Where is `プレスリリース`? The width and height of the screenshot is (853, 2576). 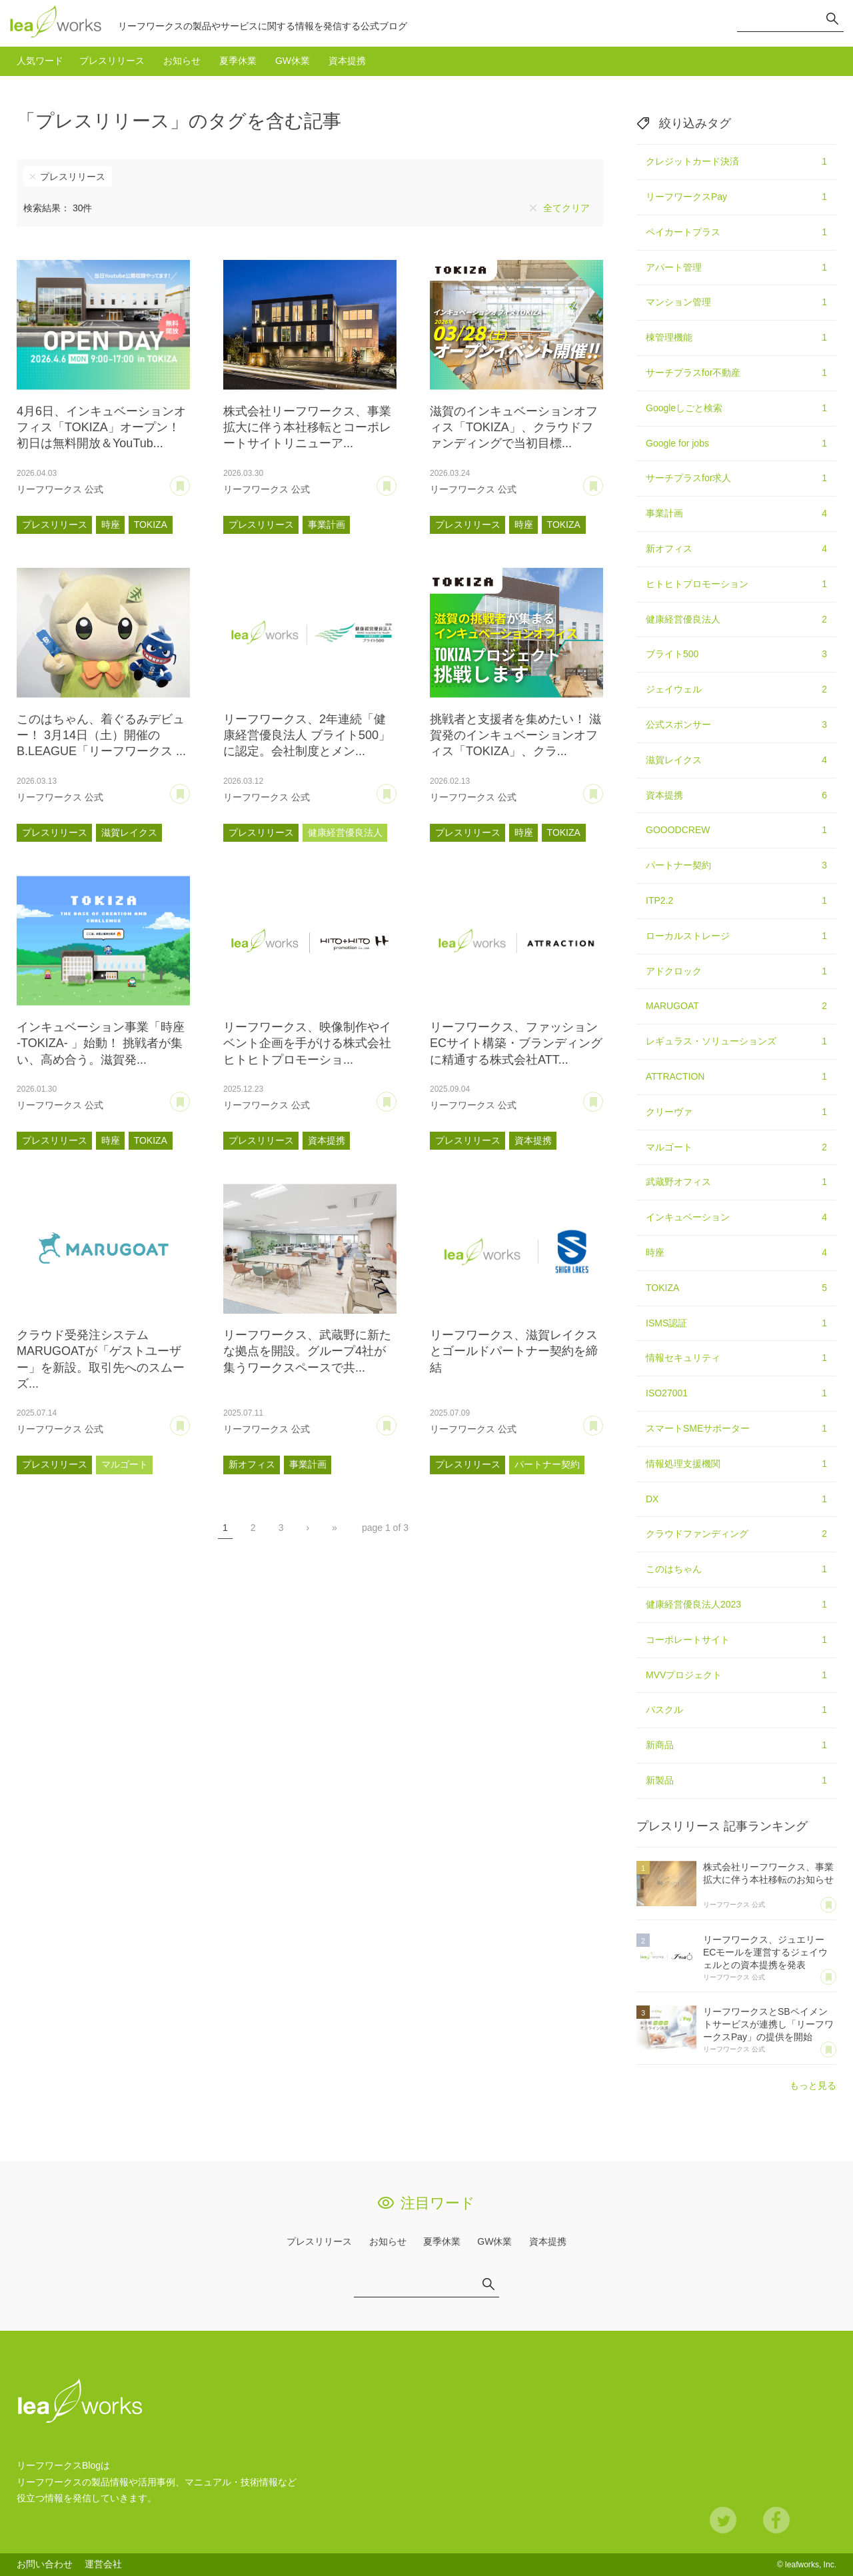 プレスリリース is located at coordinates (112, 60).